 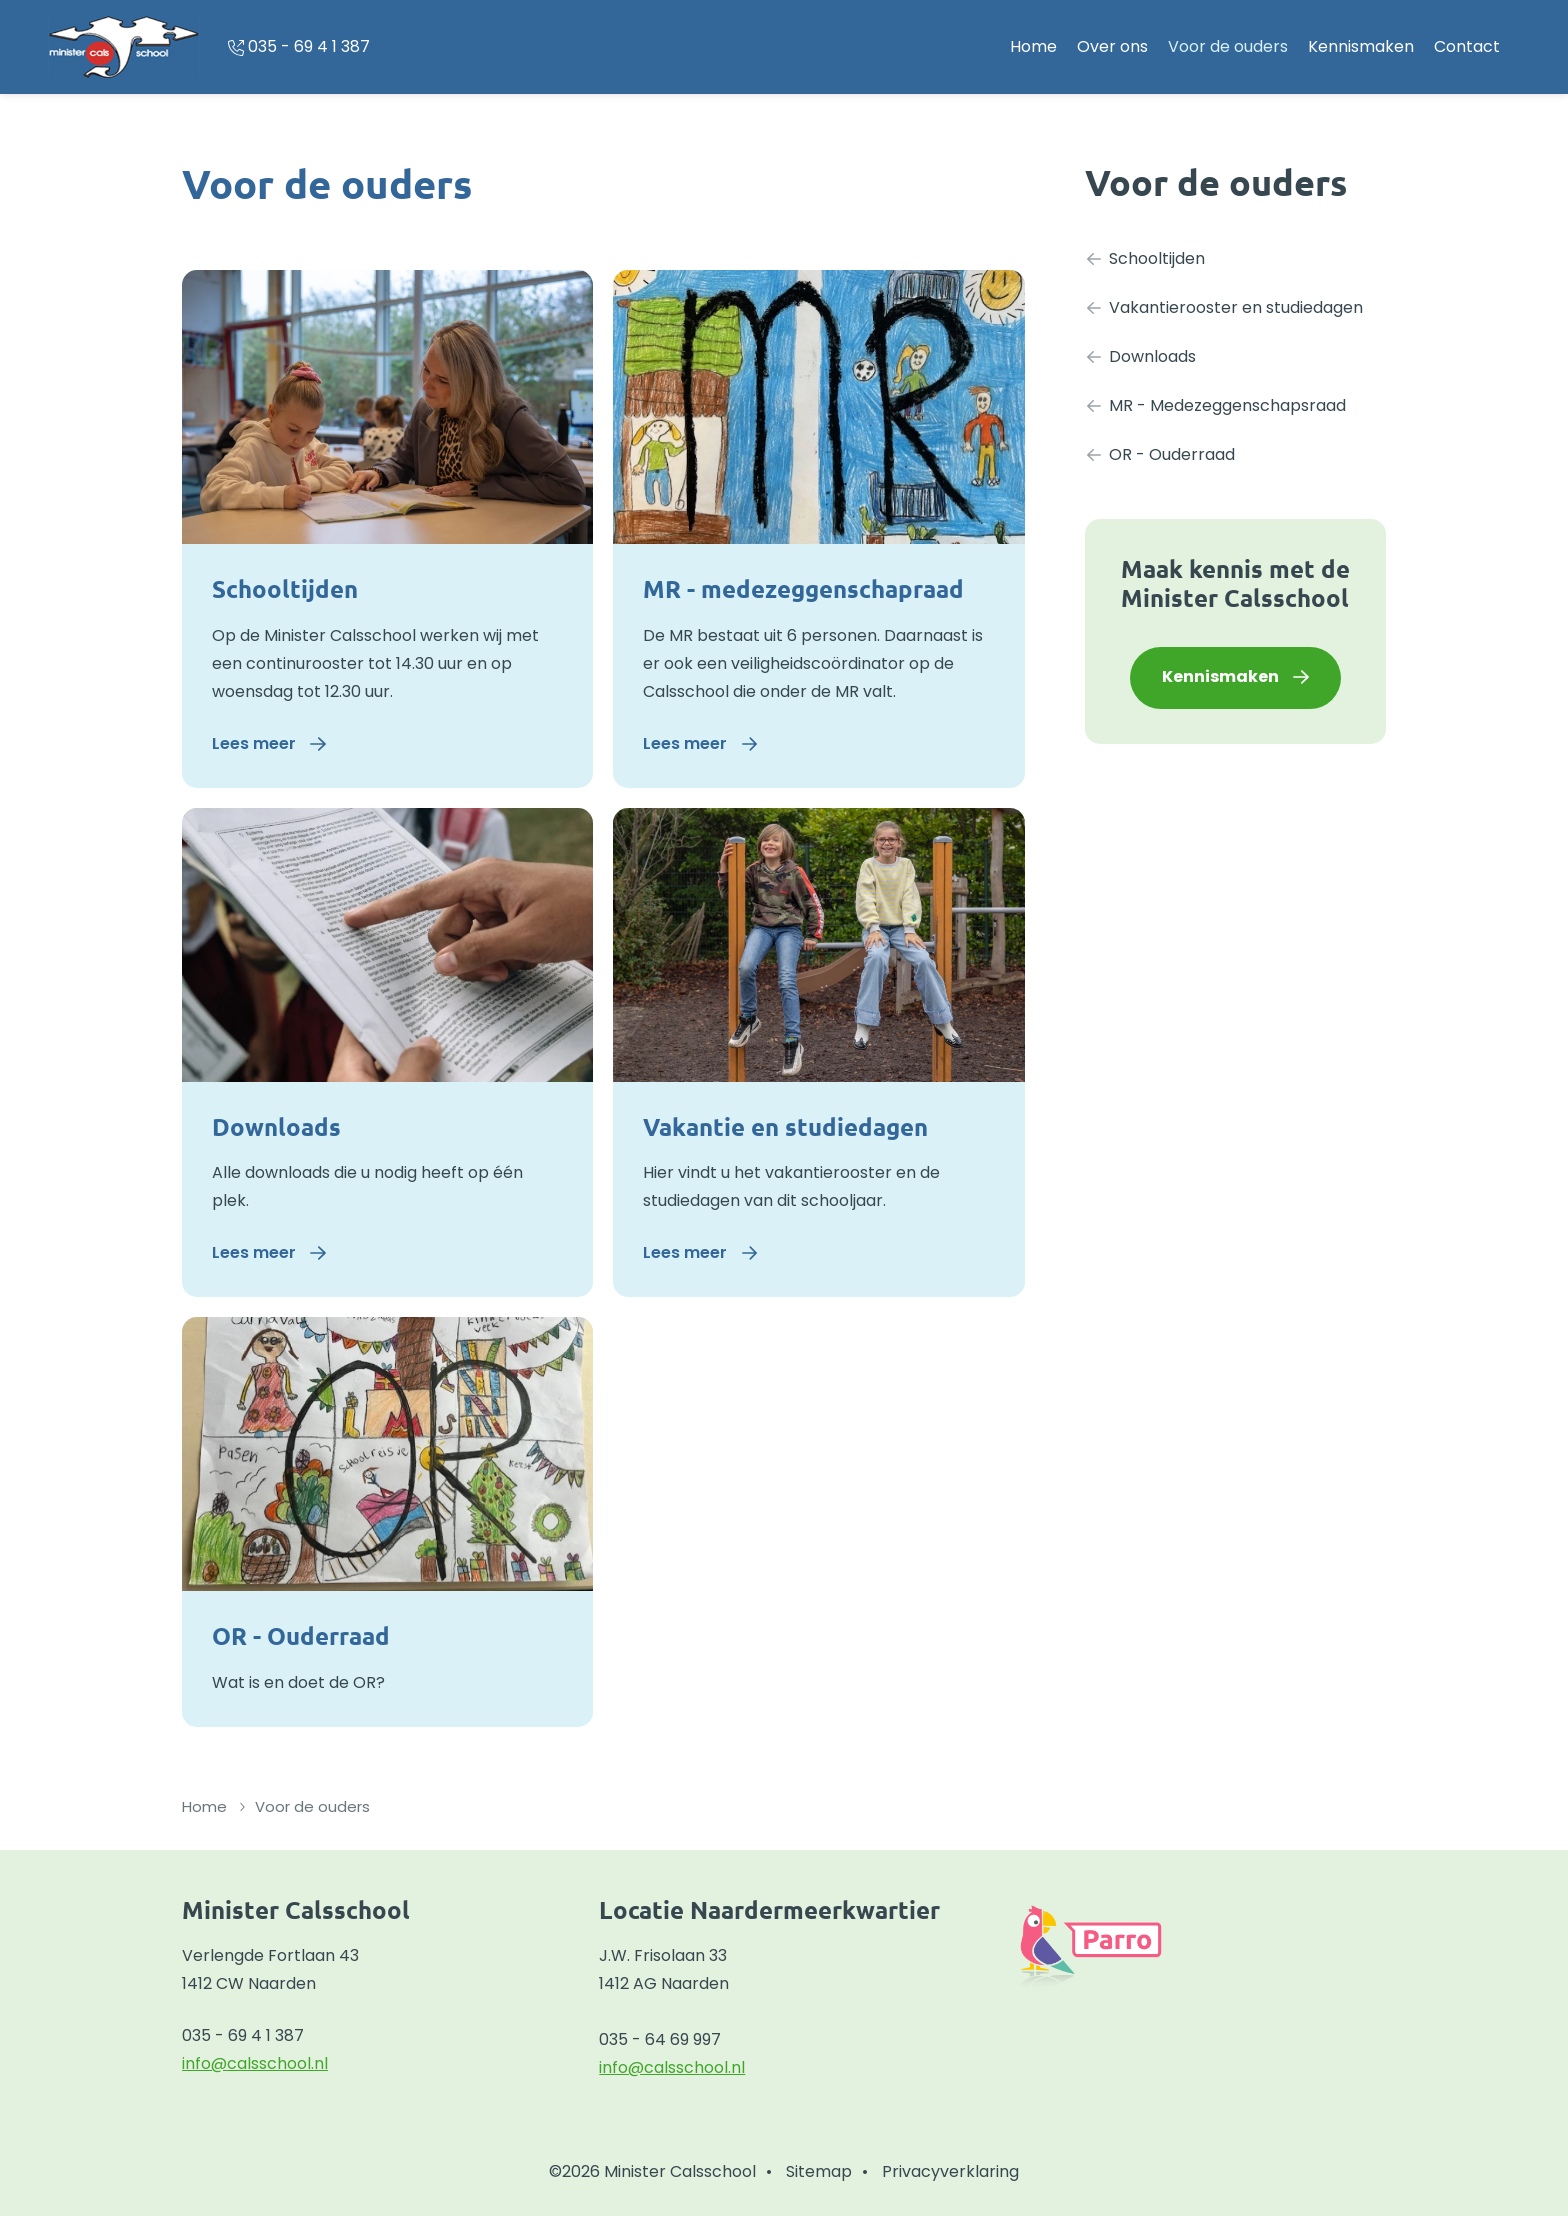 I want to click on Contact, so click(x=1467, y=46).